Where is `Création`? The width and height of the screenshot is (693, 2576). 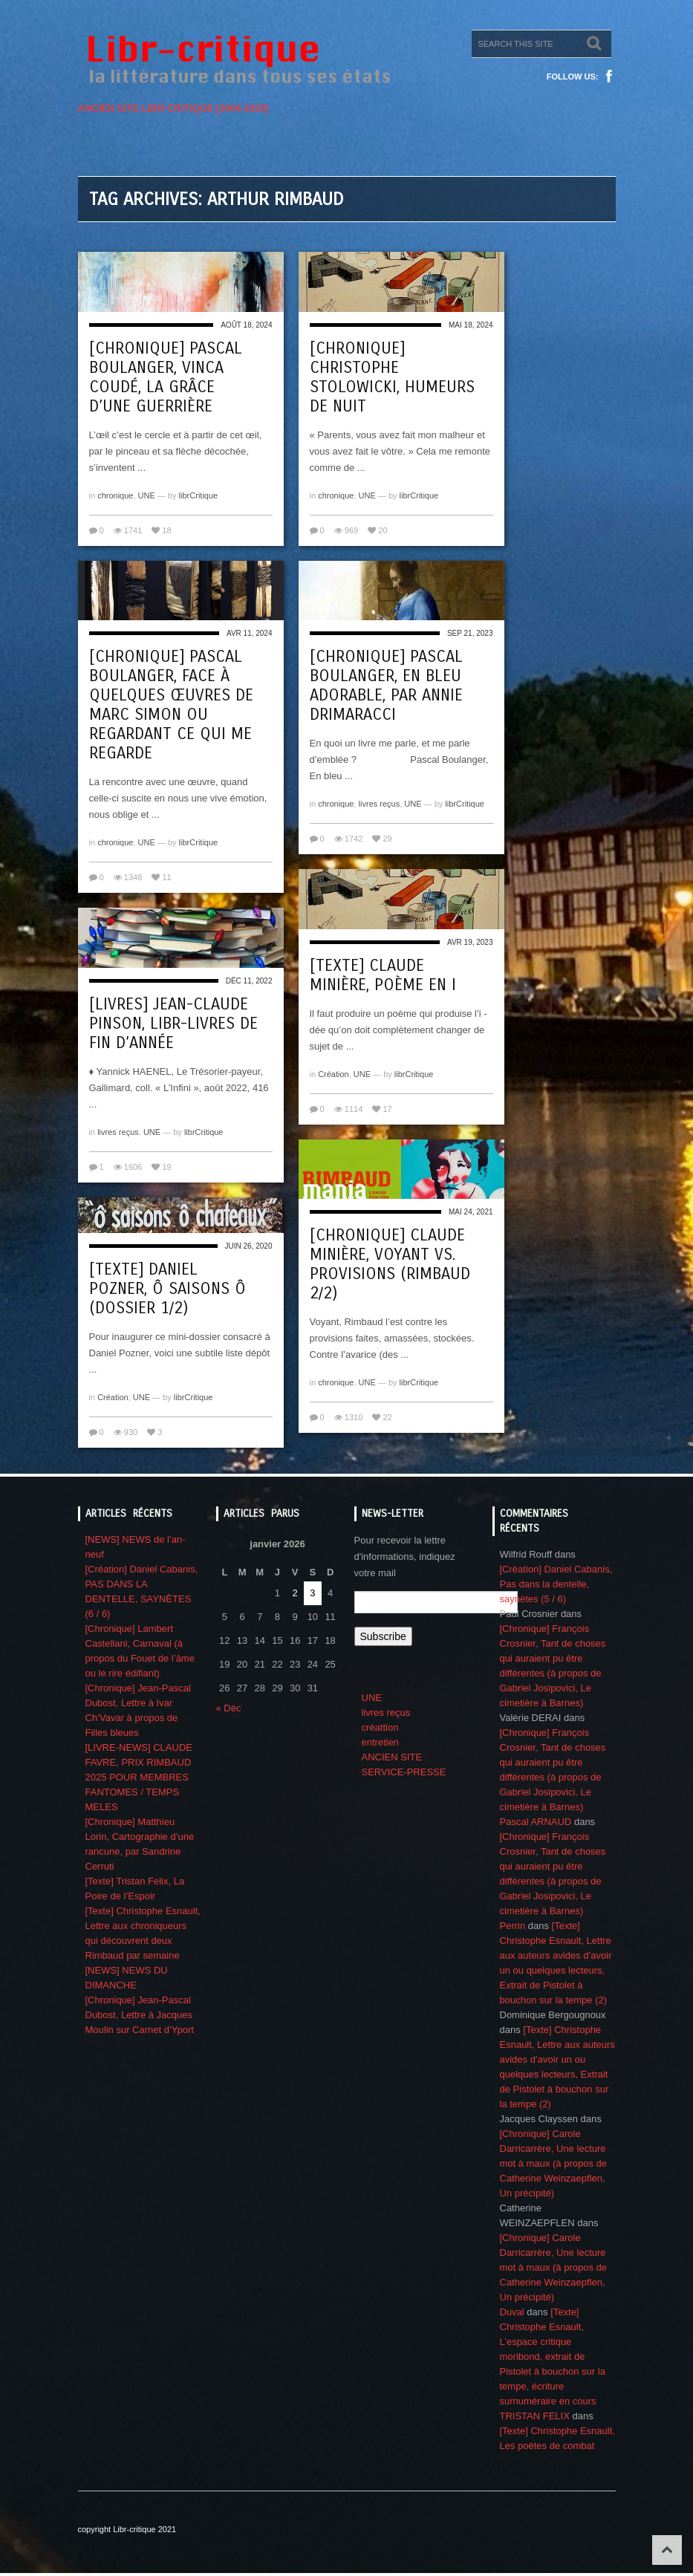 Création is located at coordinates (333, 1074).